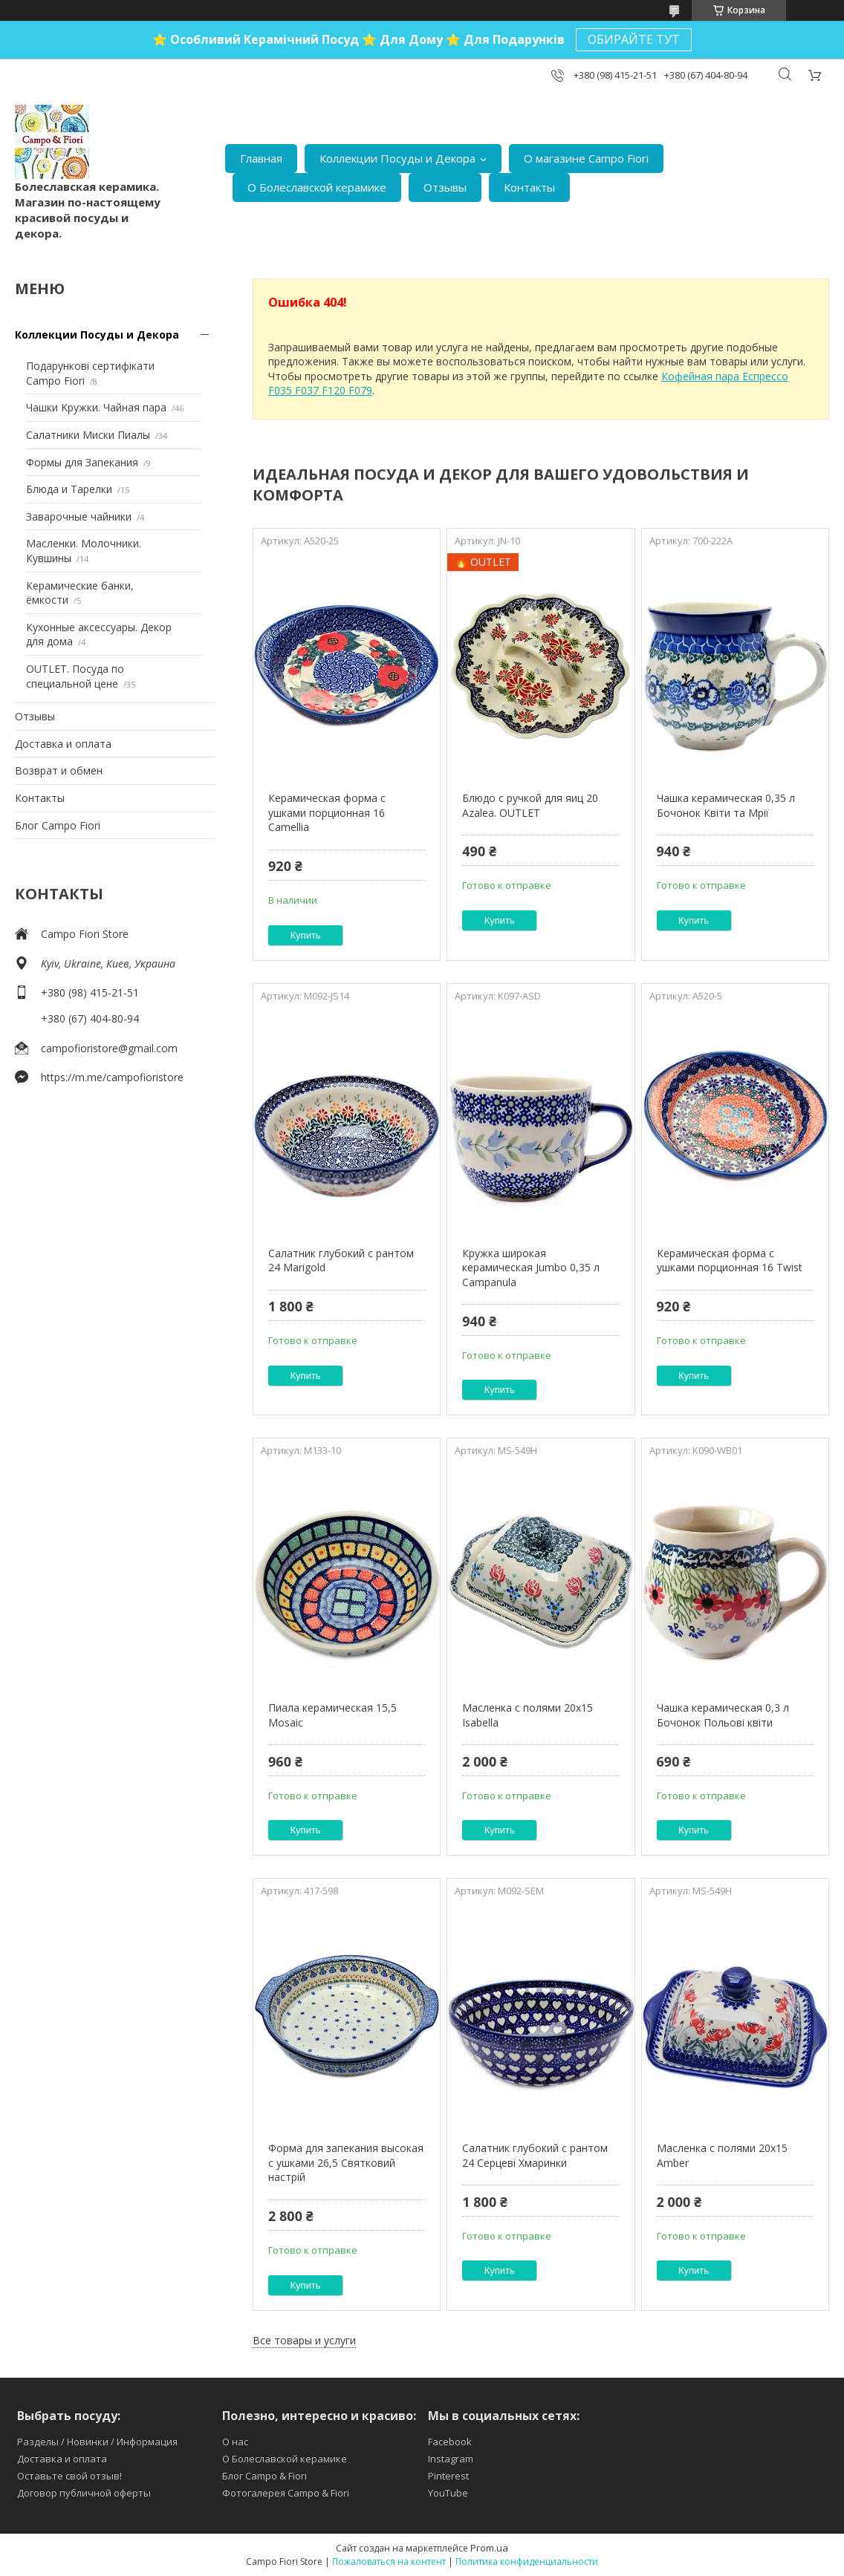 Image resolution: width=844 pixels, height=2576 pixels. What do you see at coordinates (448, 2493) in the screenshot?
I see `YouTube` at bounding box center [448, 2493].